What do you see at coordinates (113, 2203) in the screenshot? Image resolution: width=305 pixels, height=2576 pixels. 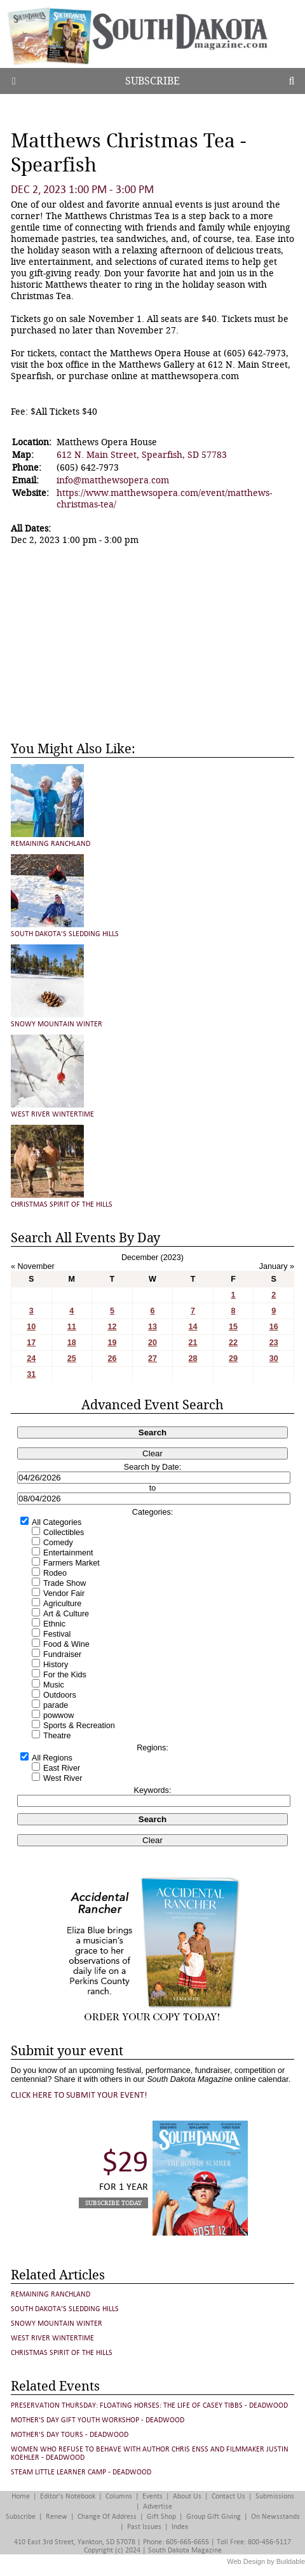 I see `Subscribe Today` at bounding box center [113, 2203].